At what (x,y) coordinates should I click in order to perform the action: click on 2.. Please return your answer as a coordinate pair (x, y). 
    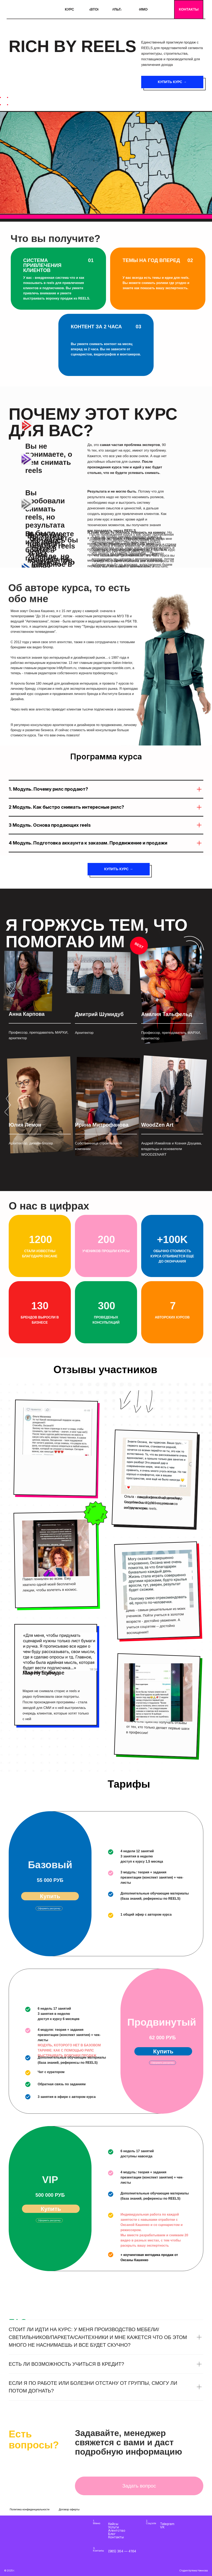
    Looking at the image, I should click on (147, 2520).